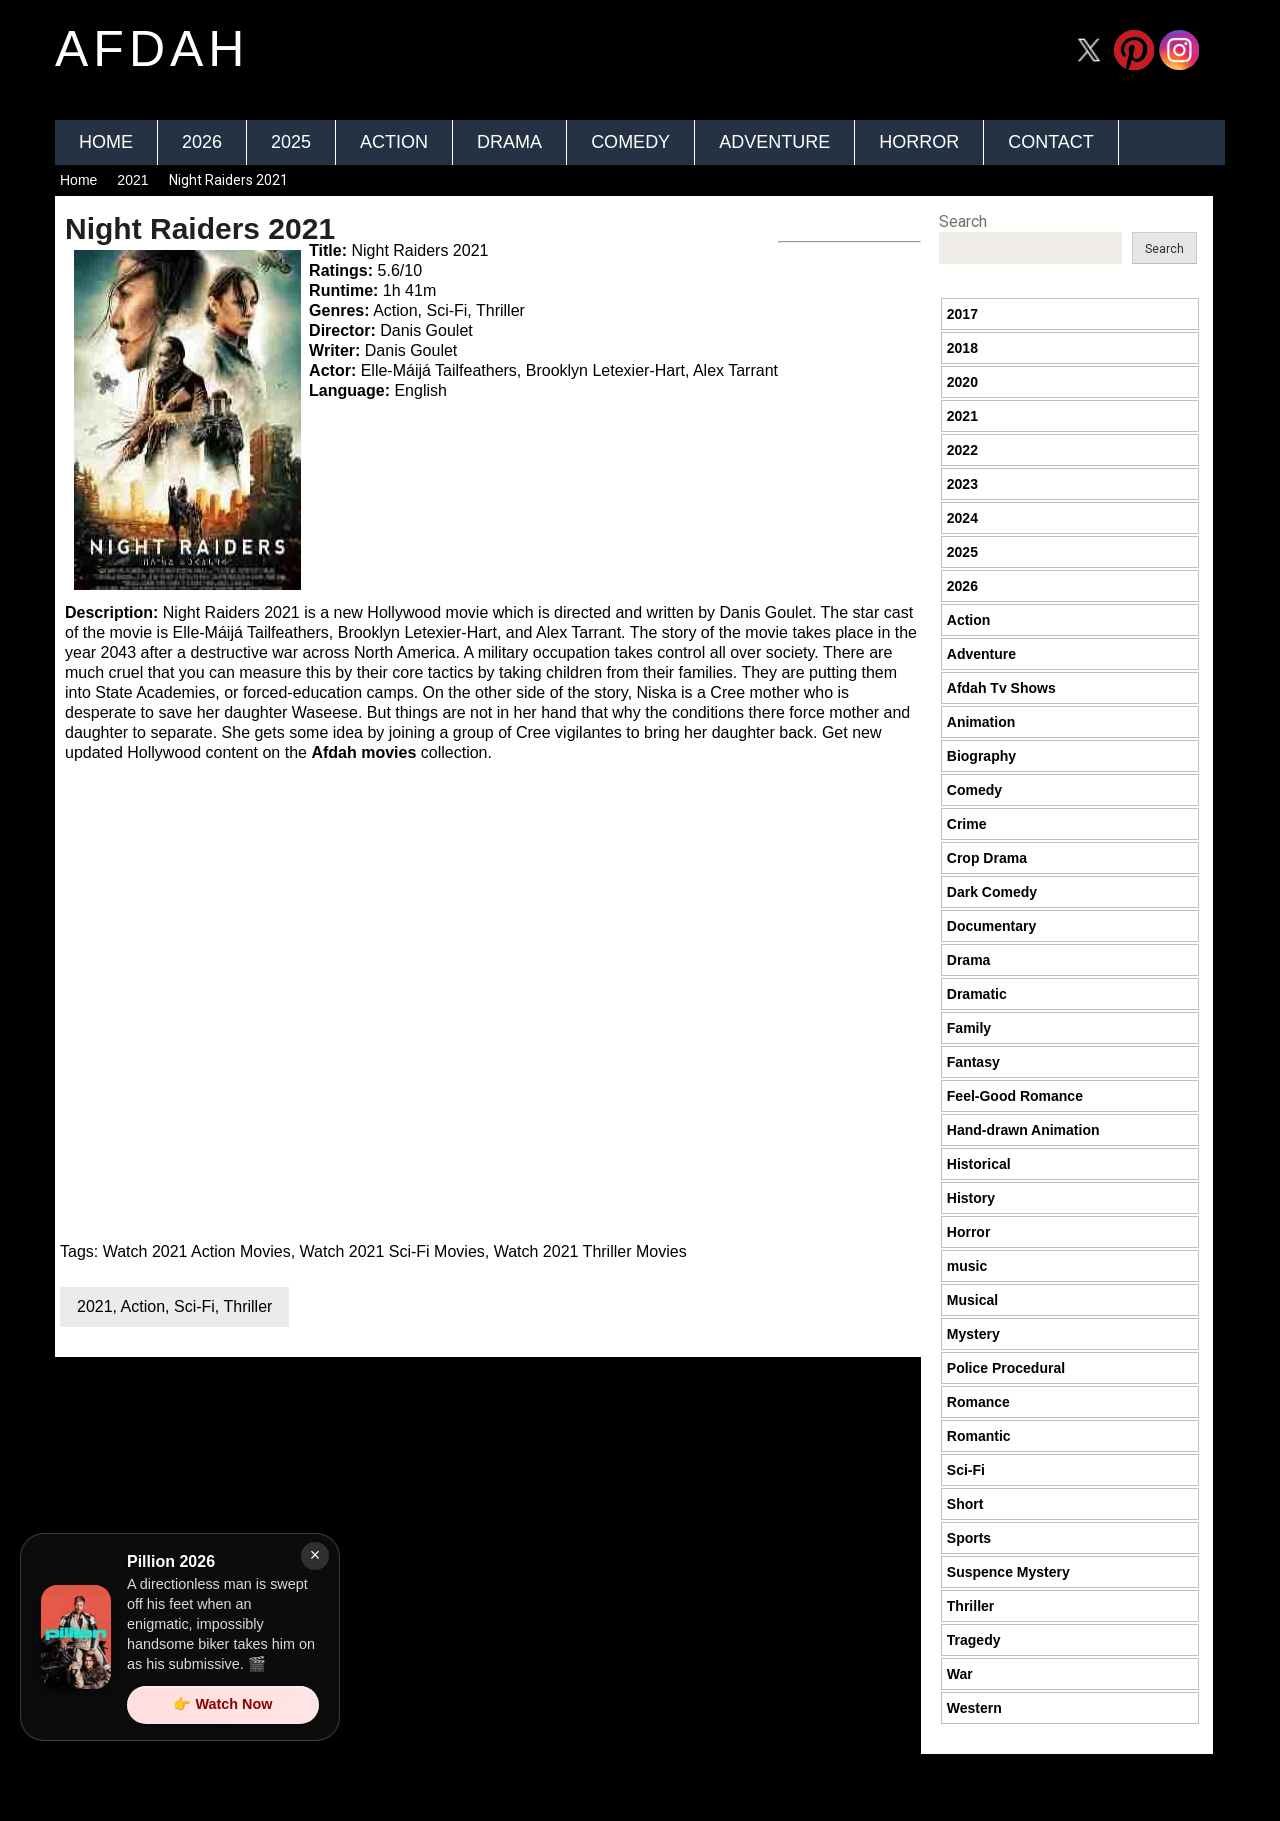 The height and width of the screenshot is (1821, 1280). Describe the element at coordinates (152, 49) in the screenshot. I see `afdah` at that location.